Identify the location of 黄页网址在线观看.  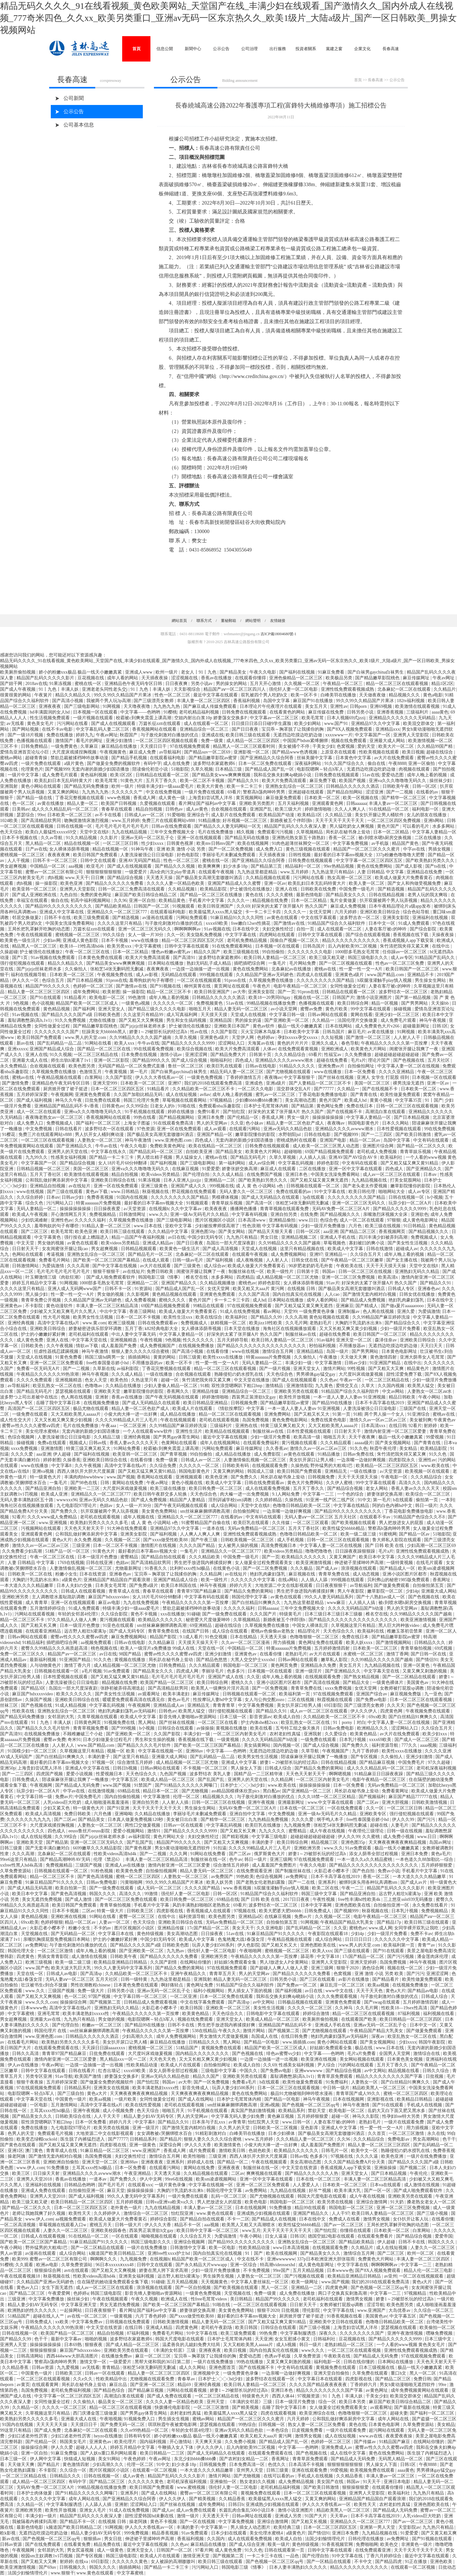
(232, 986).